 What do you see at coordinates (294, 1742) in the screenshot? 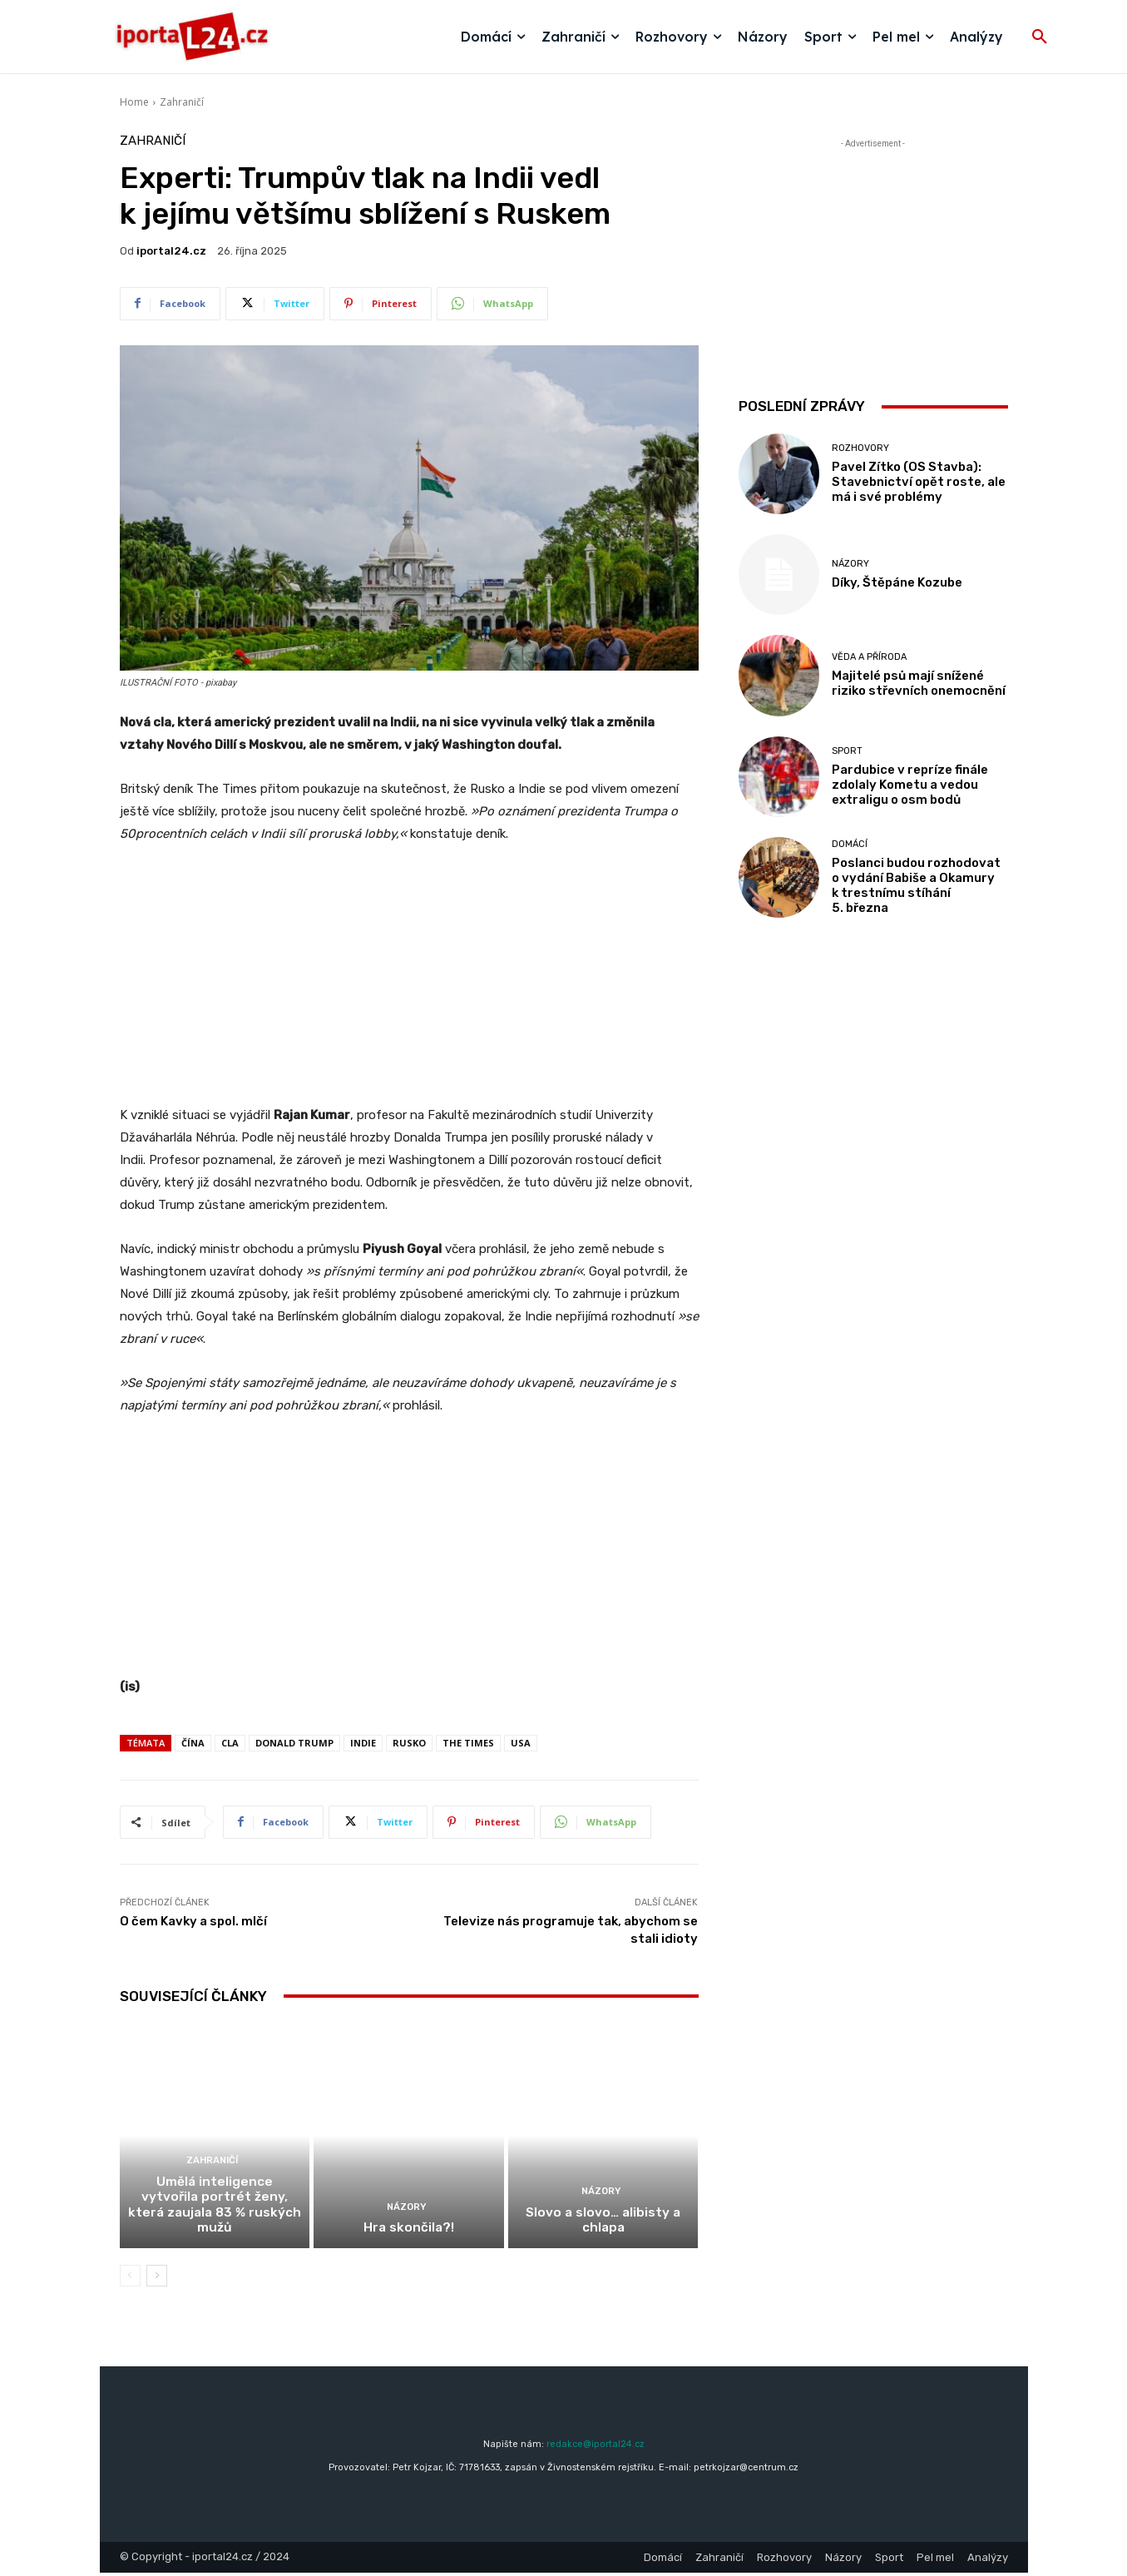
I see `donald trump` at bounding box center [294, 1742].